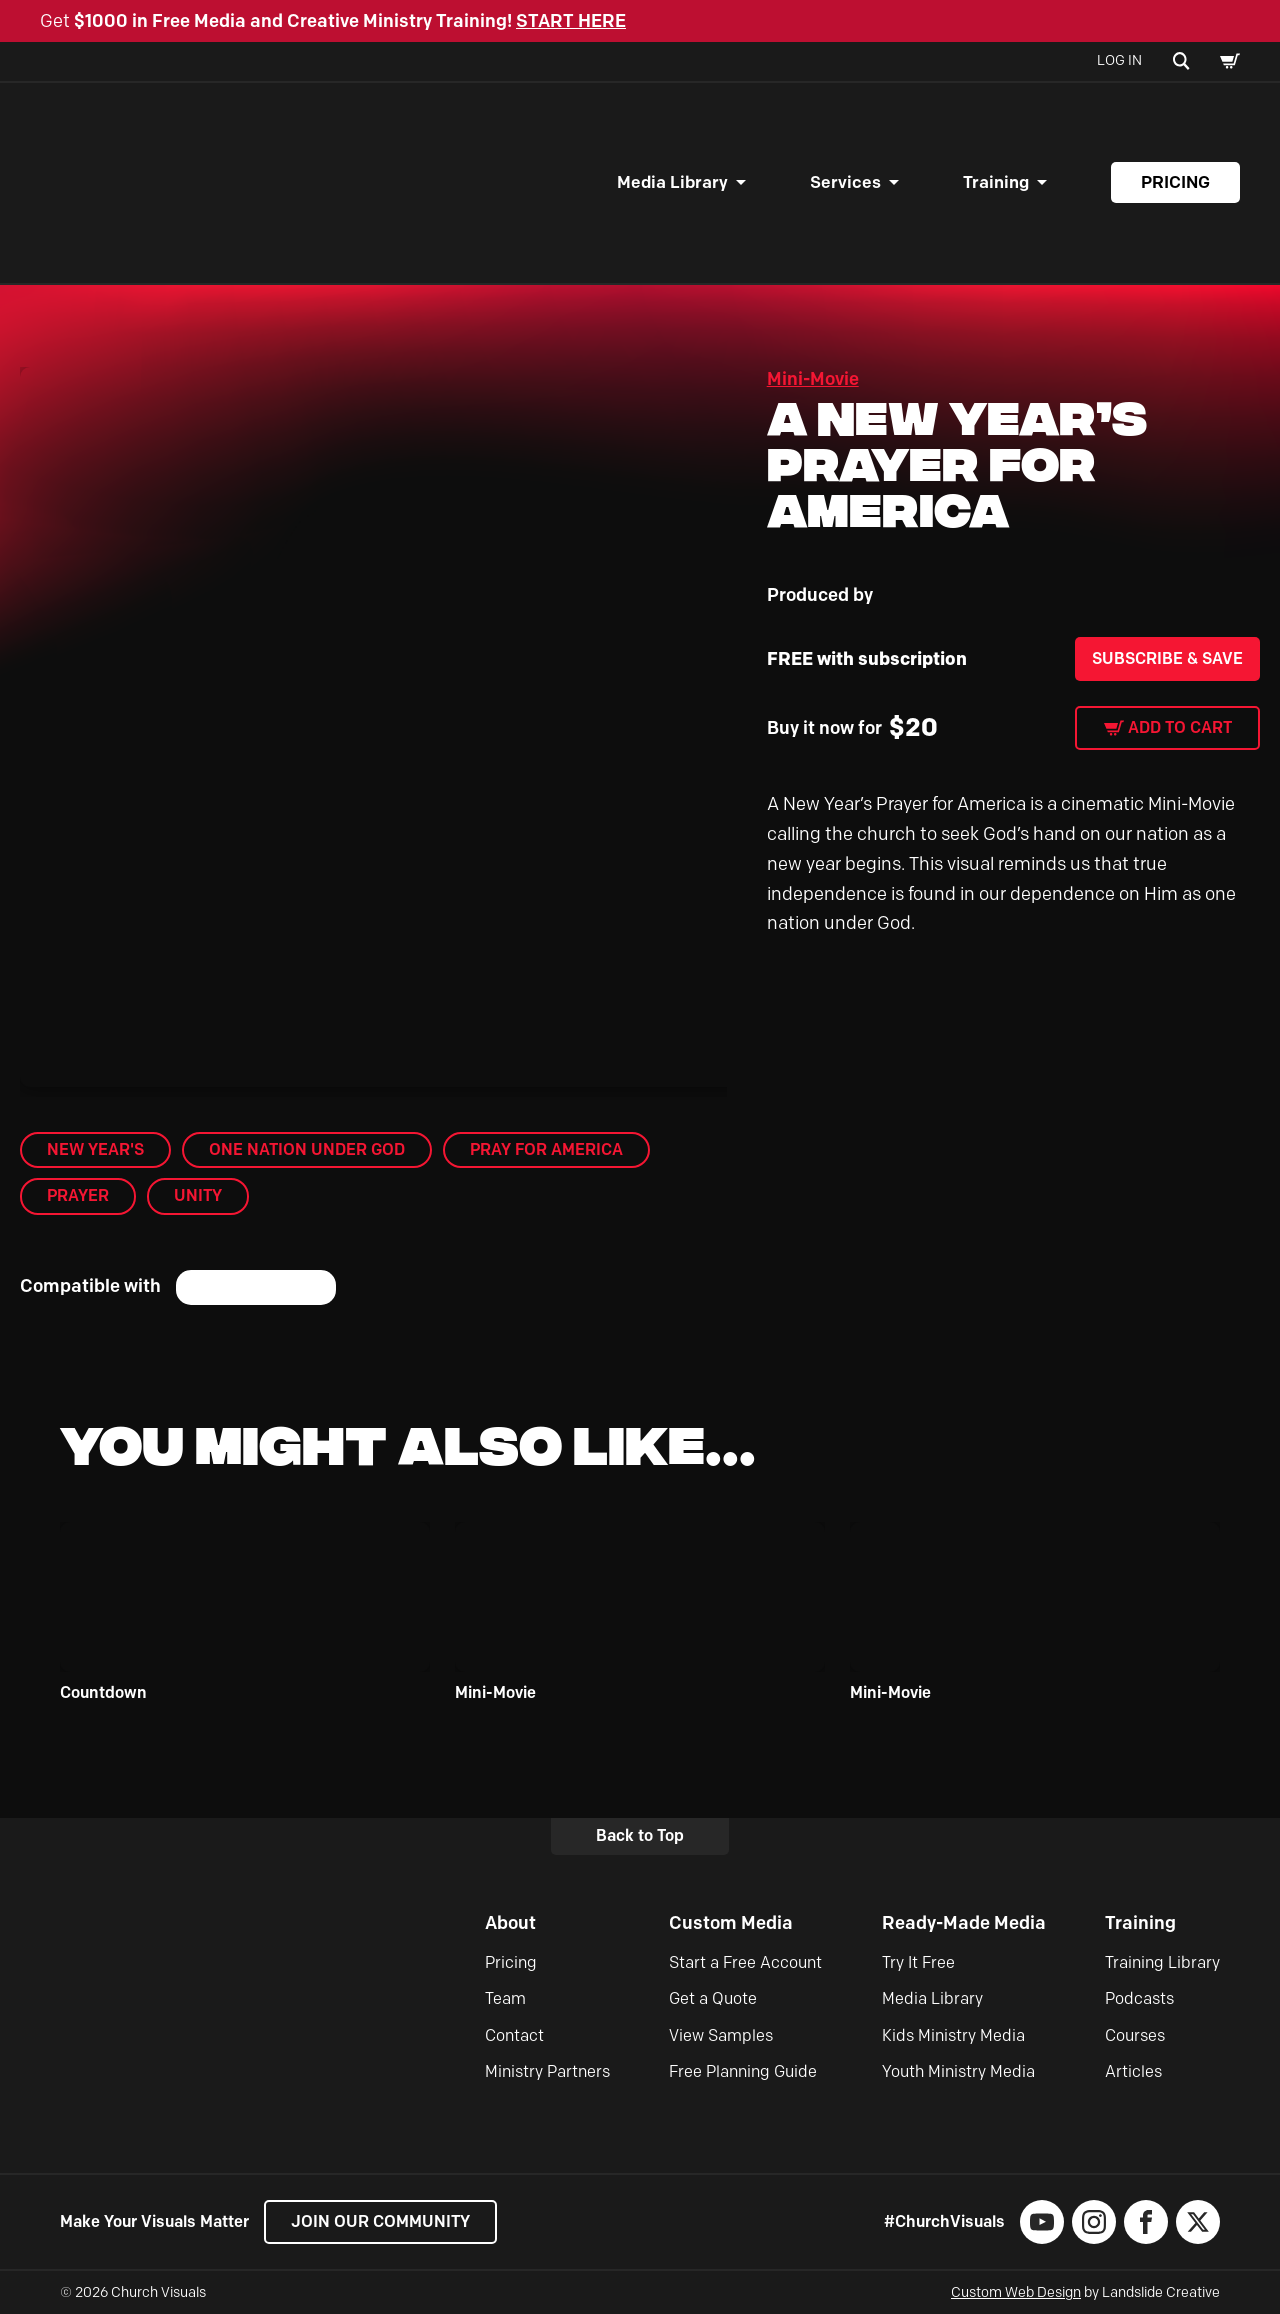 Image resolution: width=1280 pixels, height=2314 pixels. Describe the element at coordinates (996, 182) in the screenshot. I see `Training` at that location.